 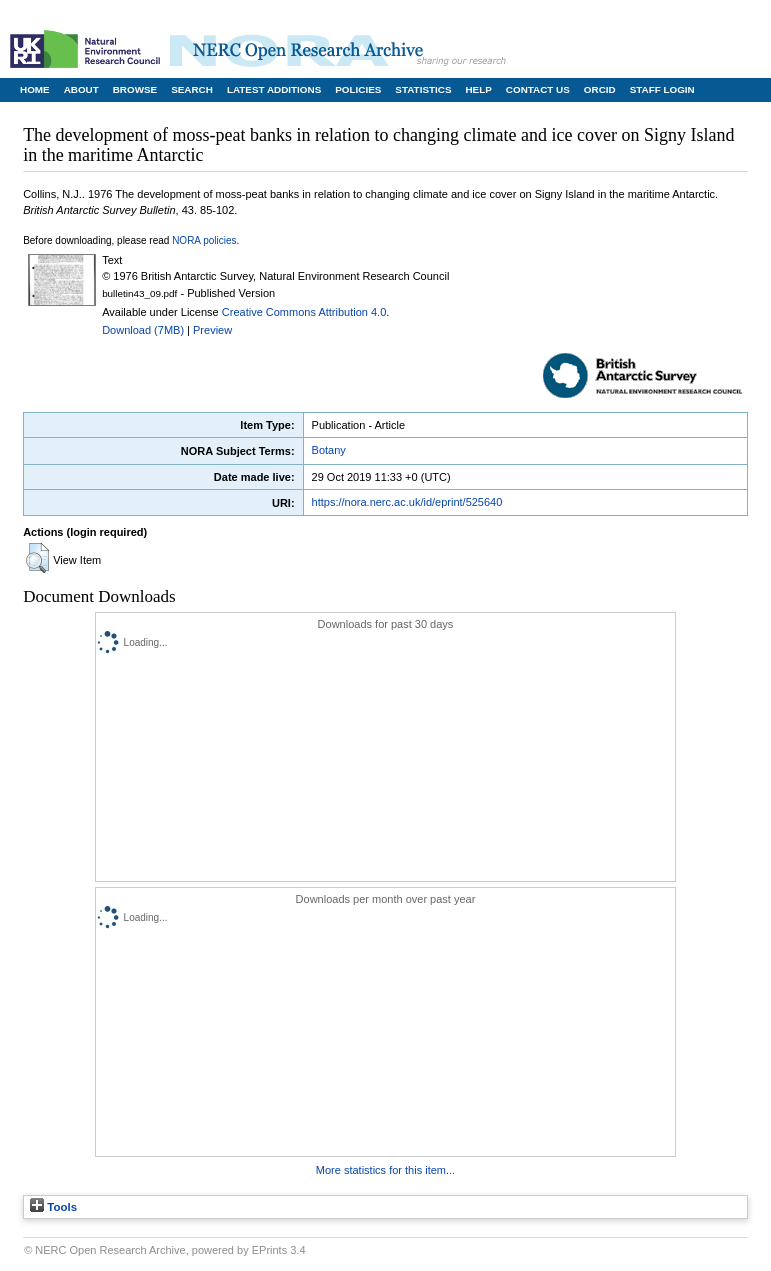 What do you see at coordinates (143, 330) in the screenshot?
I see `Download (7MB)` at bounding box center [143, 330].